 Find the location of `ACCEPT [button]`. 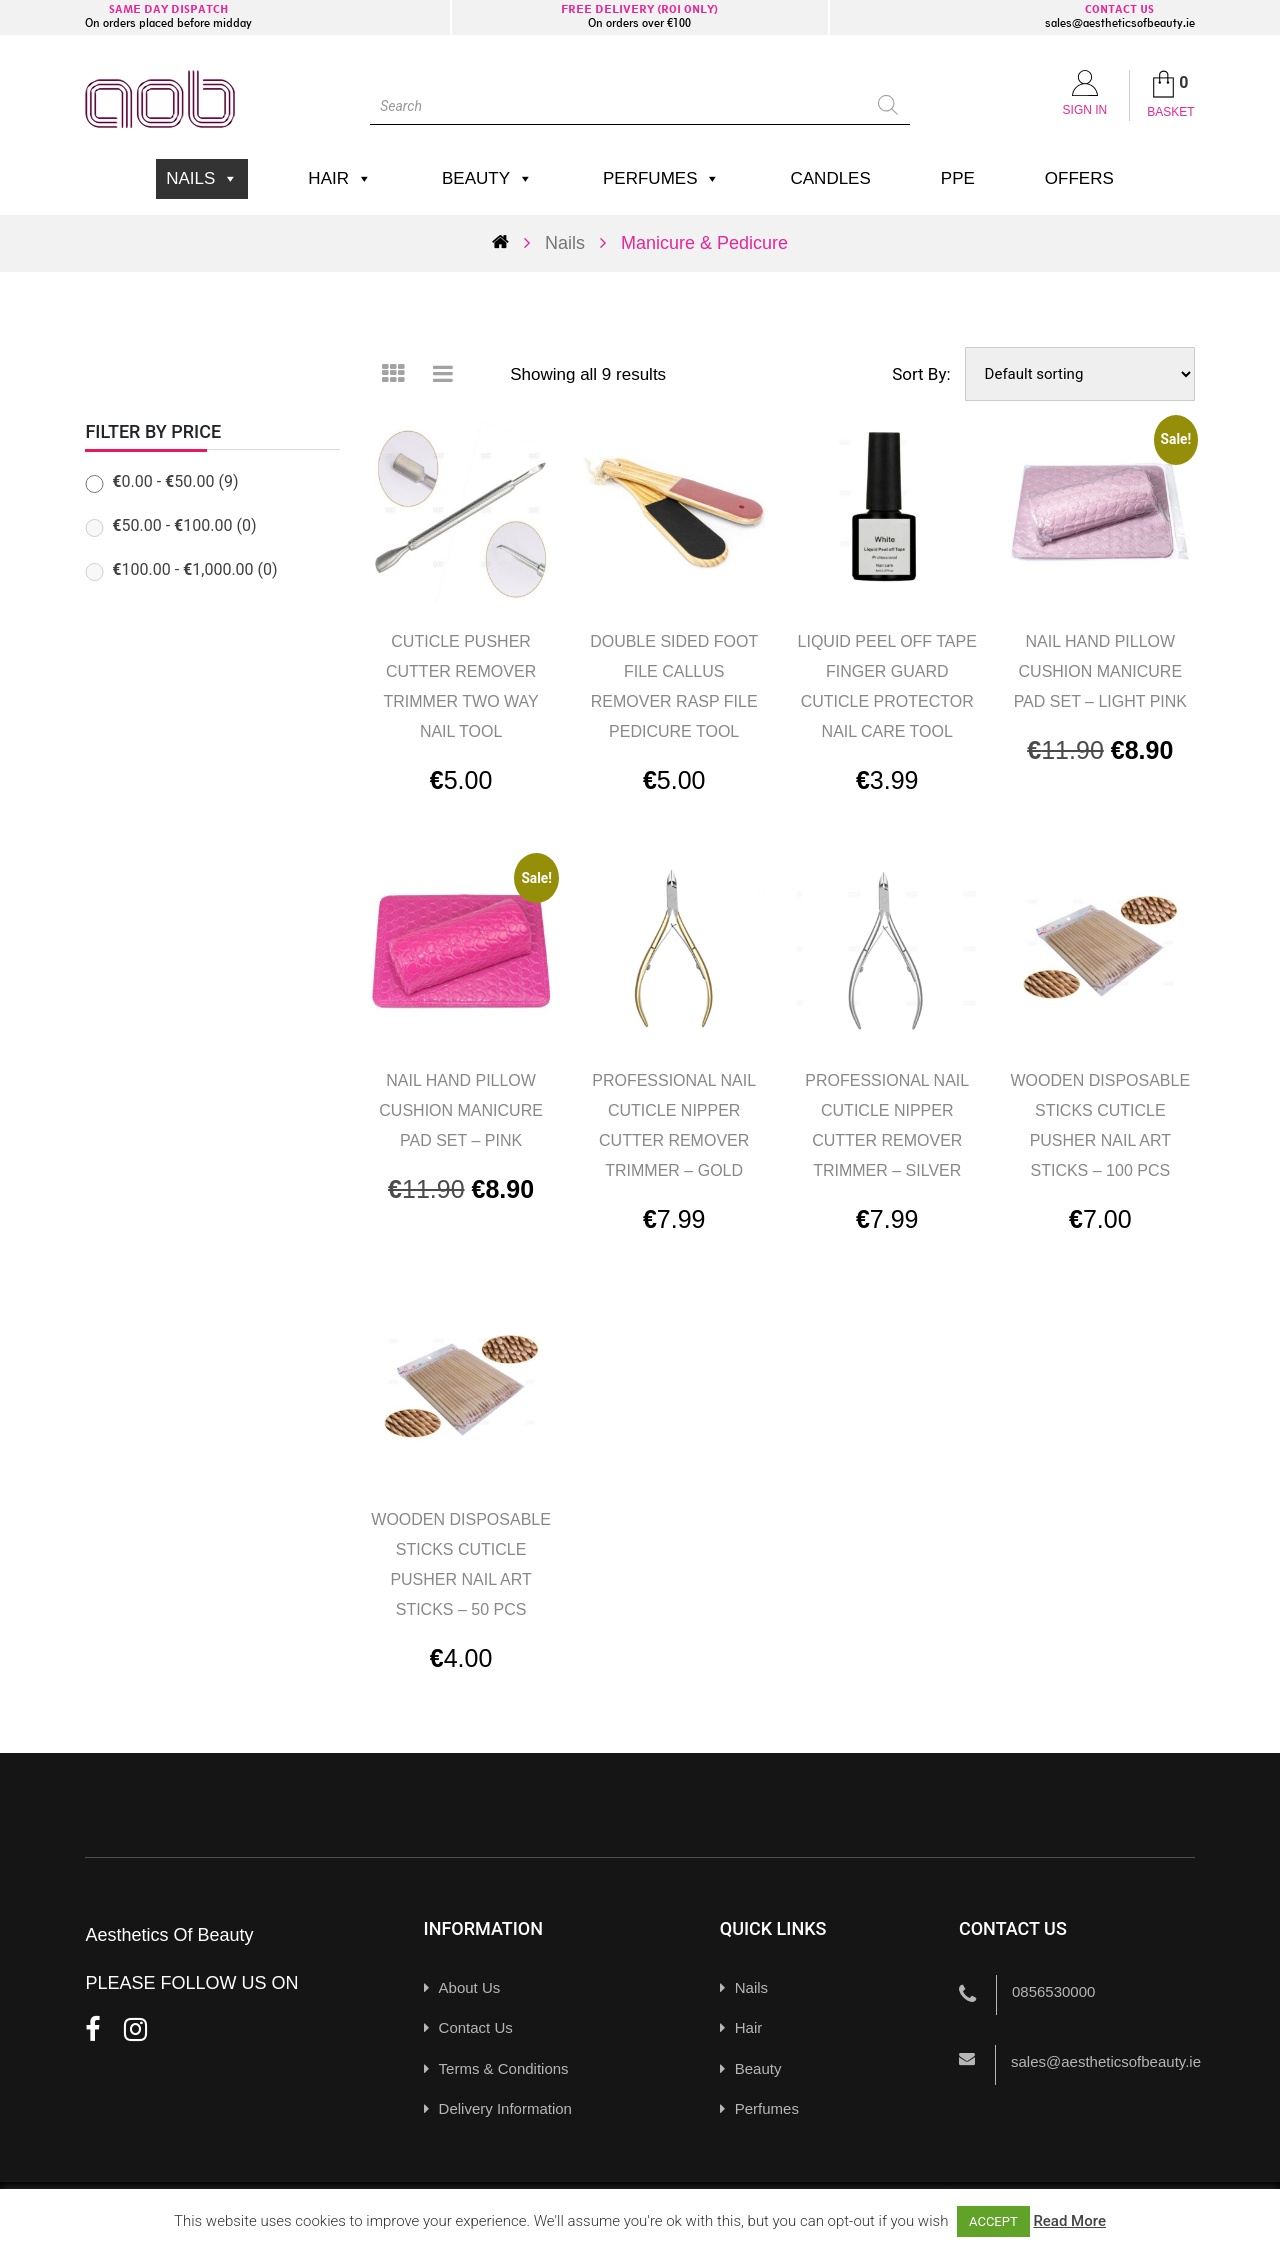

ACCEPT [button] is located at coordinates (993, 2221).